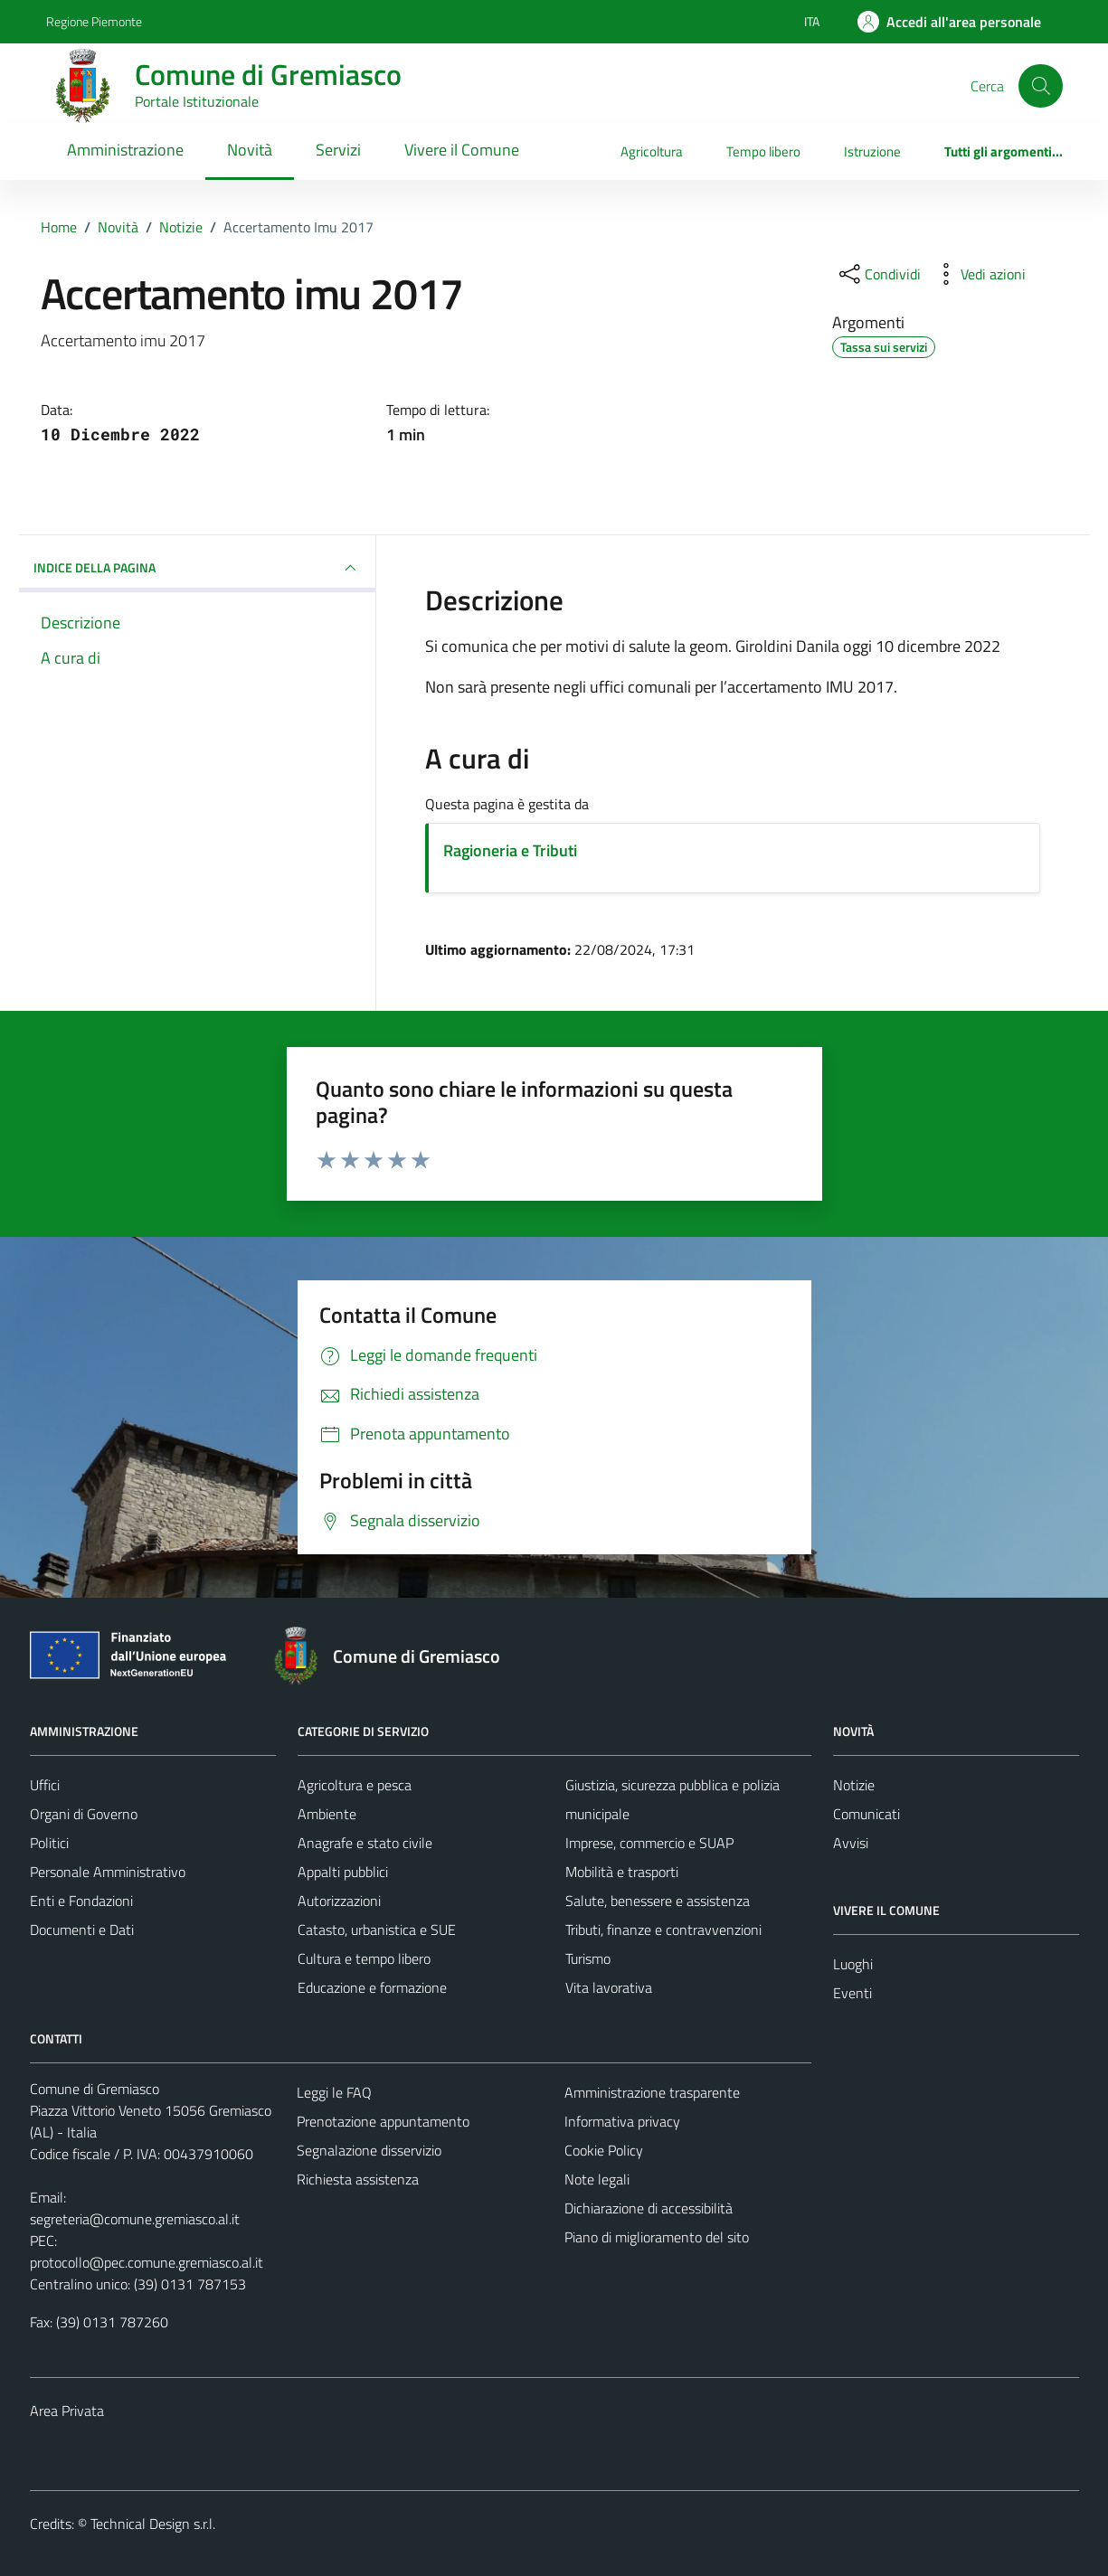 This screenshot has width=1108, height=2576. I want to click on protocollo@pec.comune.gremiasco.al.it, so click(146, 2262).